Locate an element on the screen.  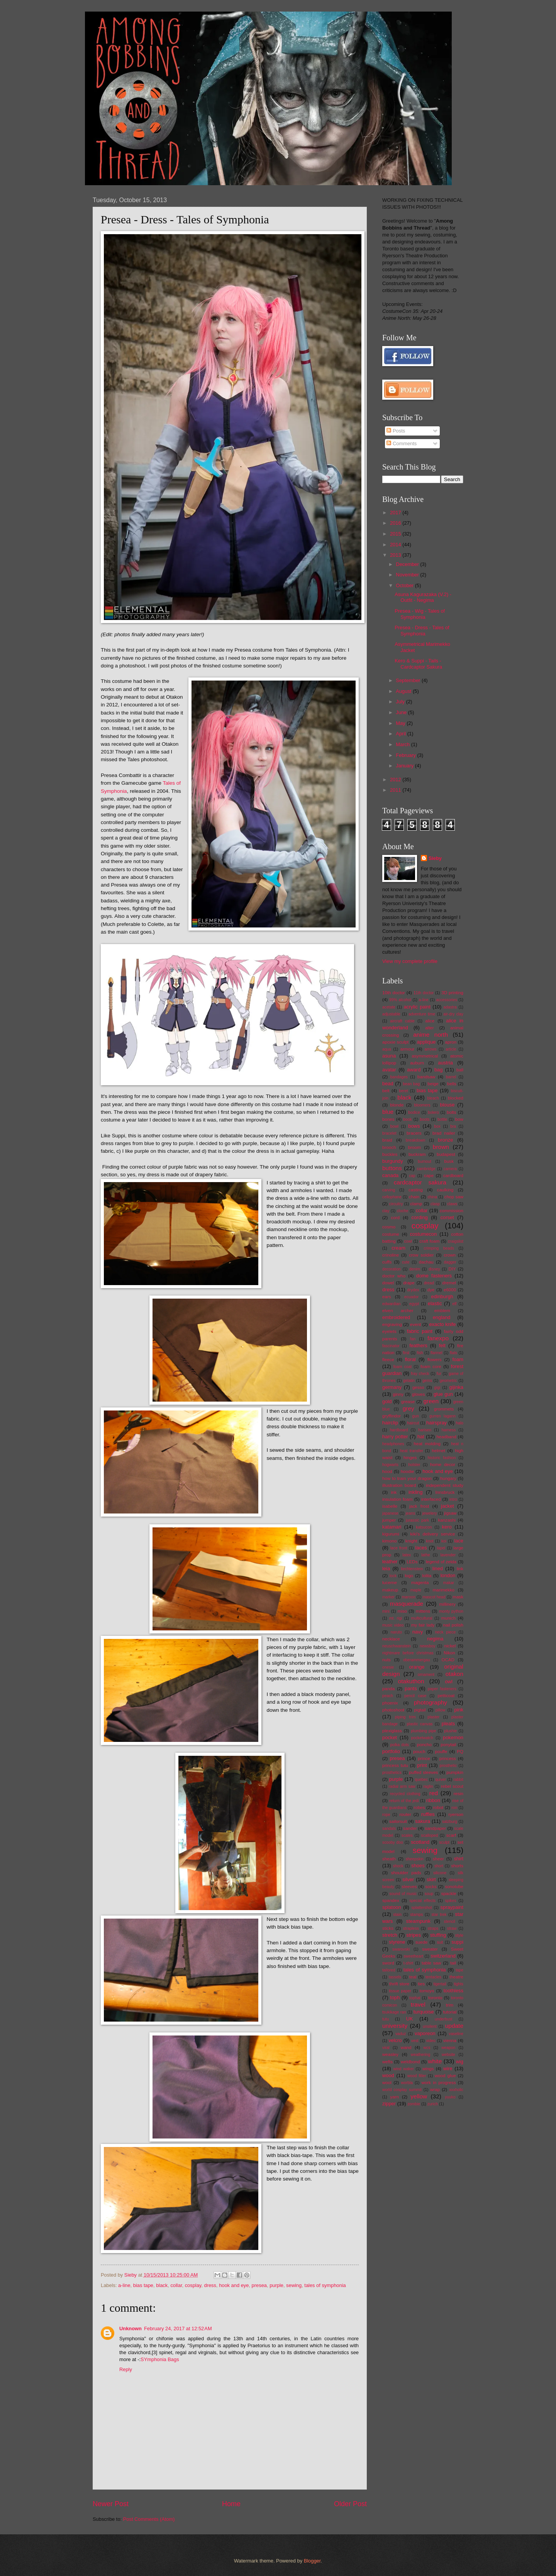
doctor who is located at coordinates (393, 1276).